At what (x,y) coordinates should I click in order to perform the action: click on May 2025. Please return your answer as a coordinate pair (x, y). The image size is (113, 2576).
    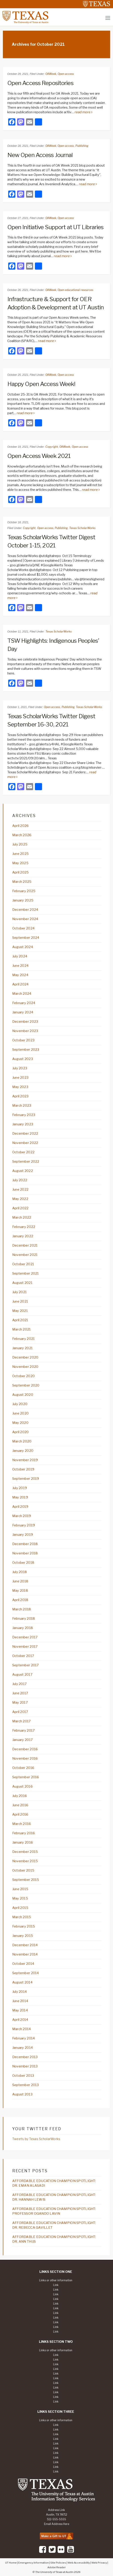
    Looking at the image, I should click on (20, 863).